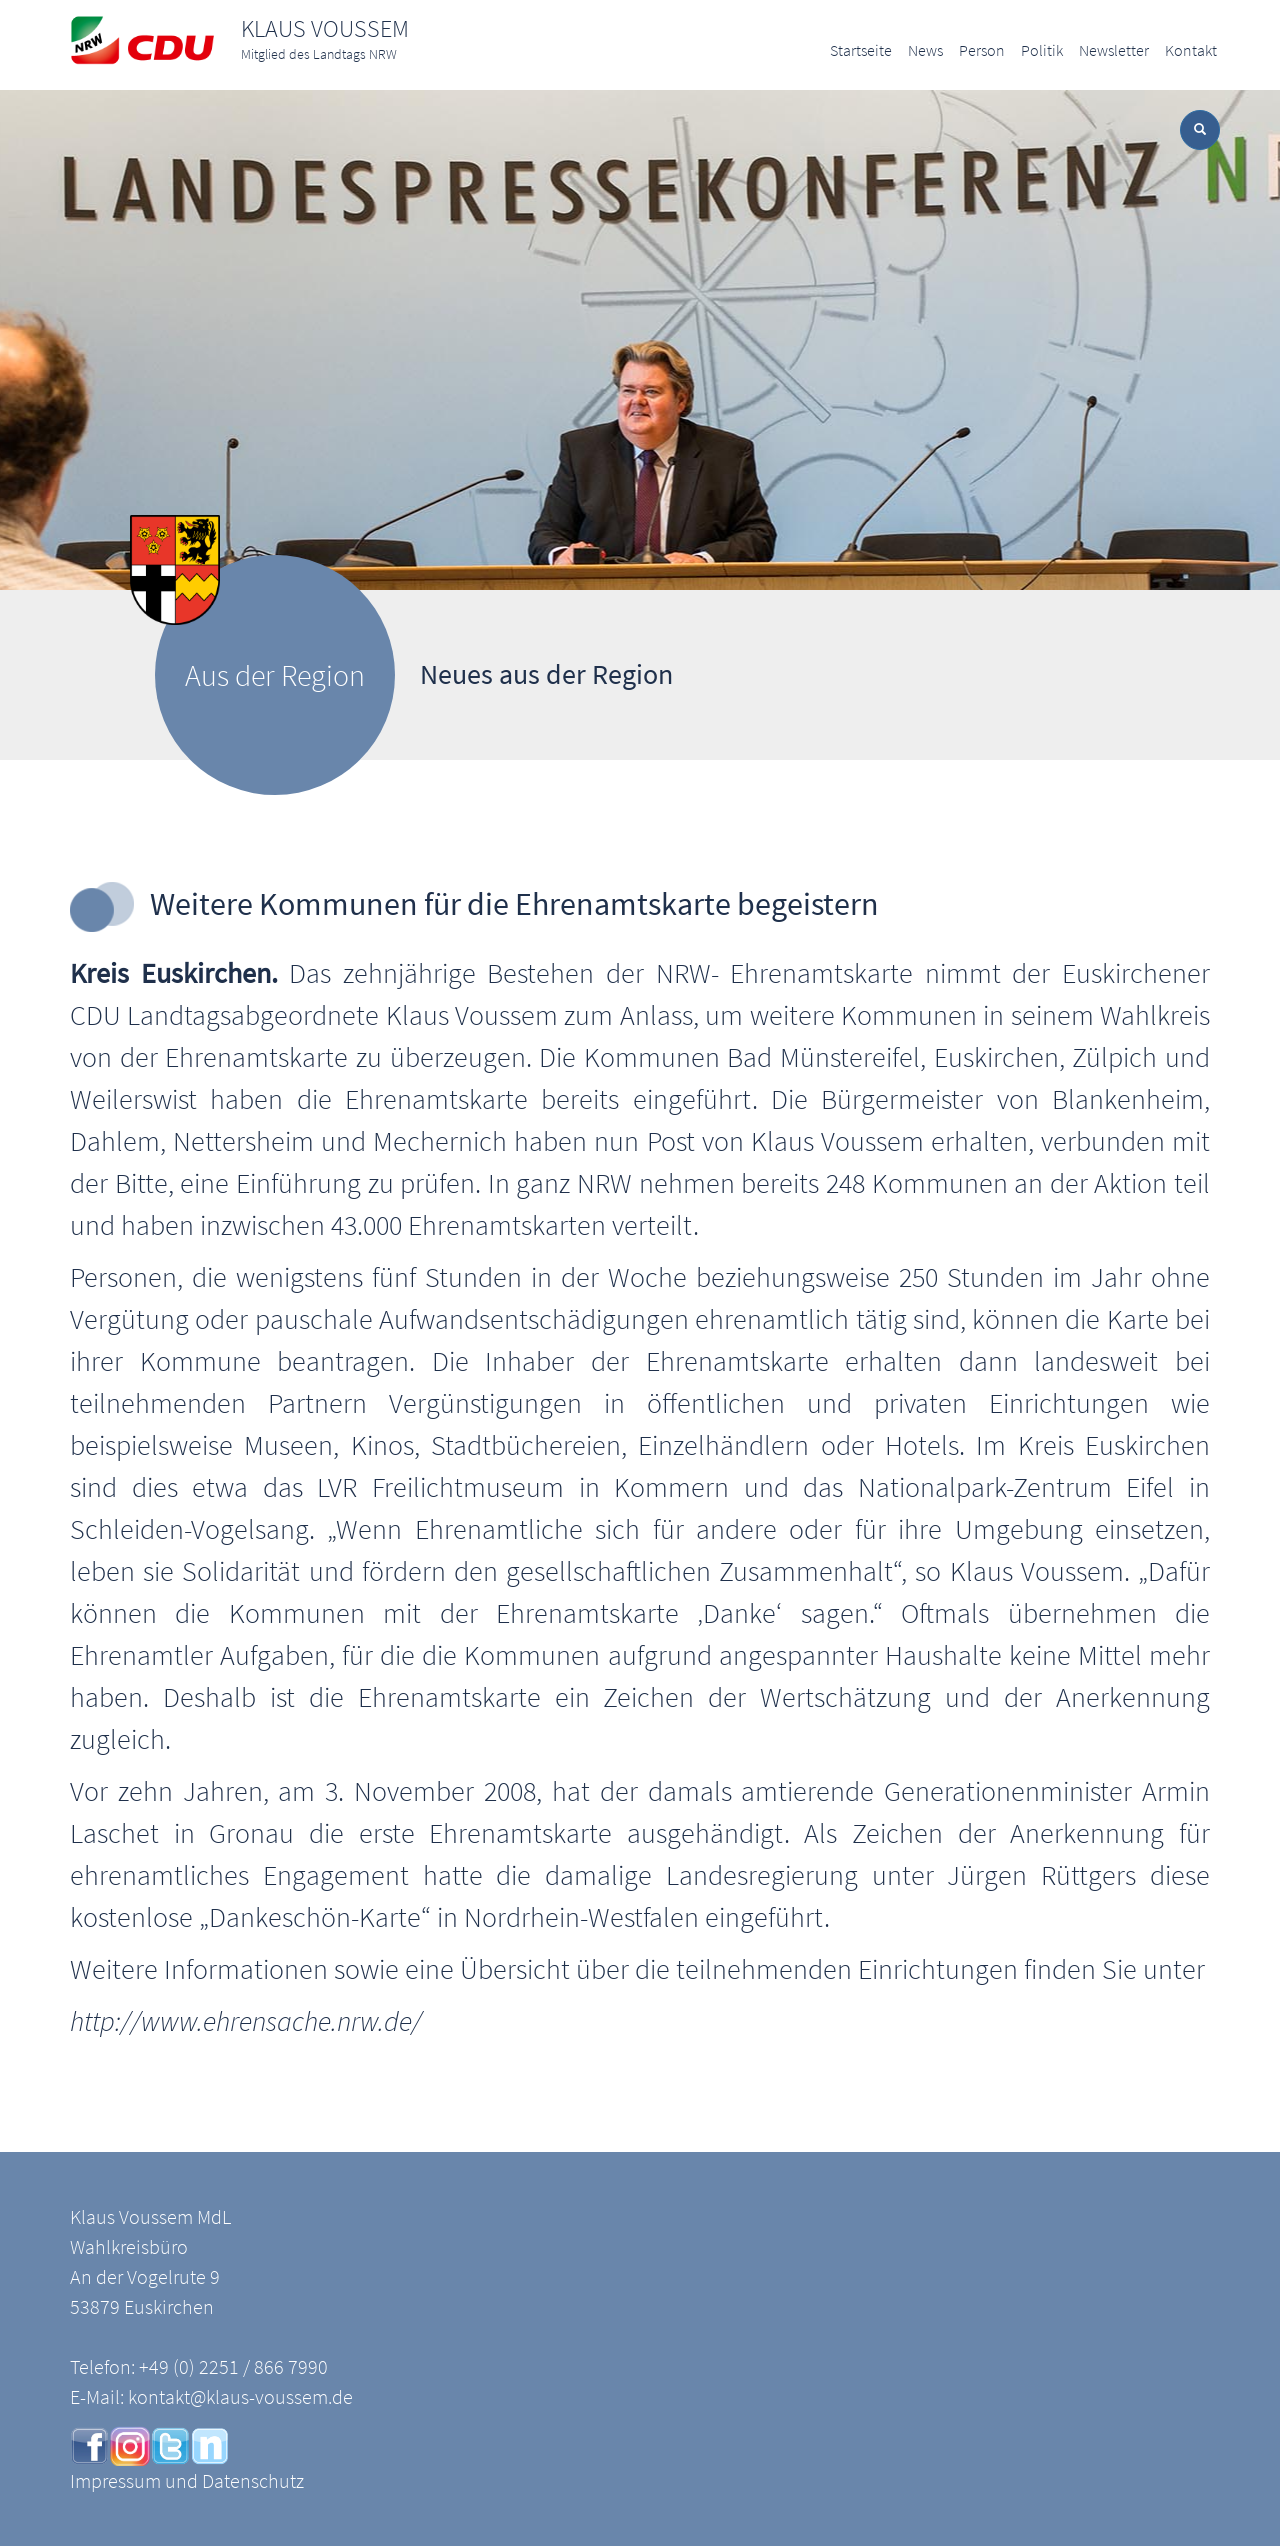 The image size is (1280, 2546). Describe the element at coordinates (240, 2396) in the screenshot. I see `kontakt@klaus-voussem.de` at that location.